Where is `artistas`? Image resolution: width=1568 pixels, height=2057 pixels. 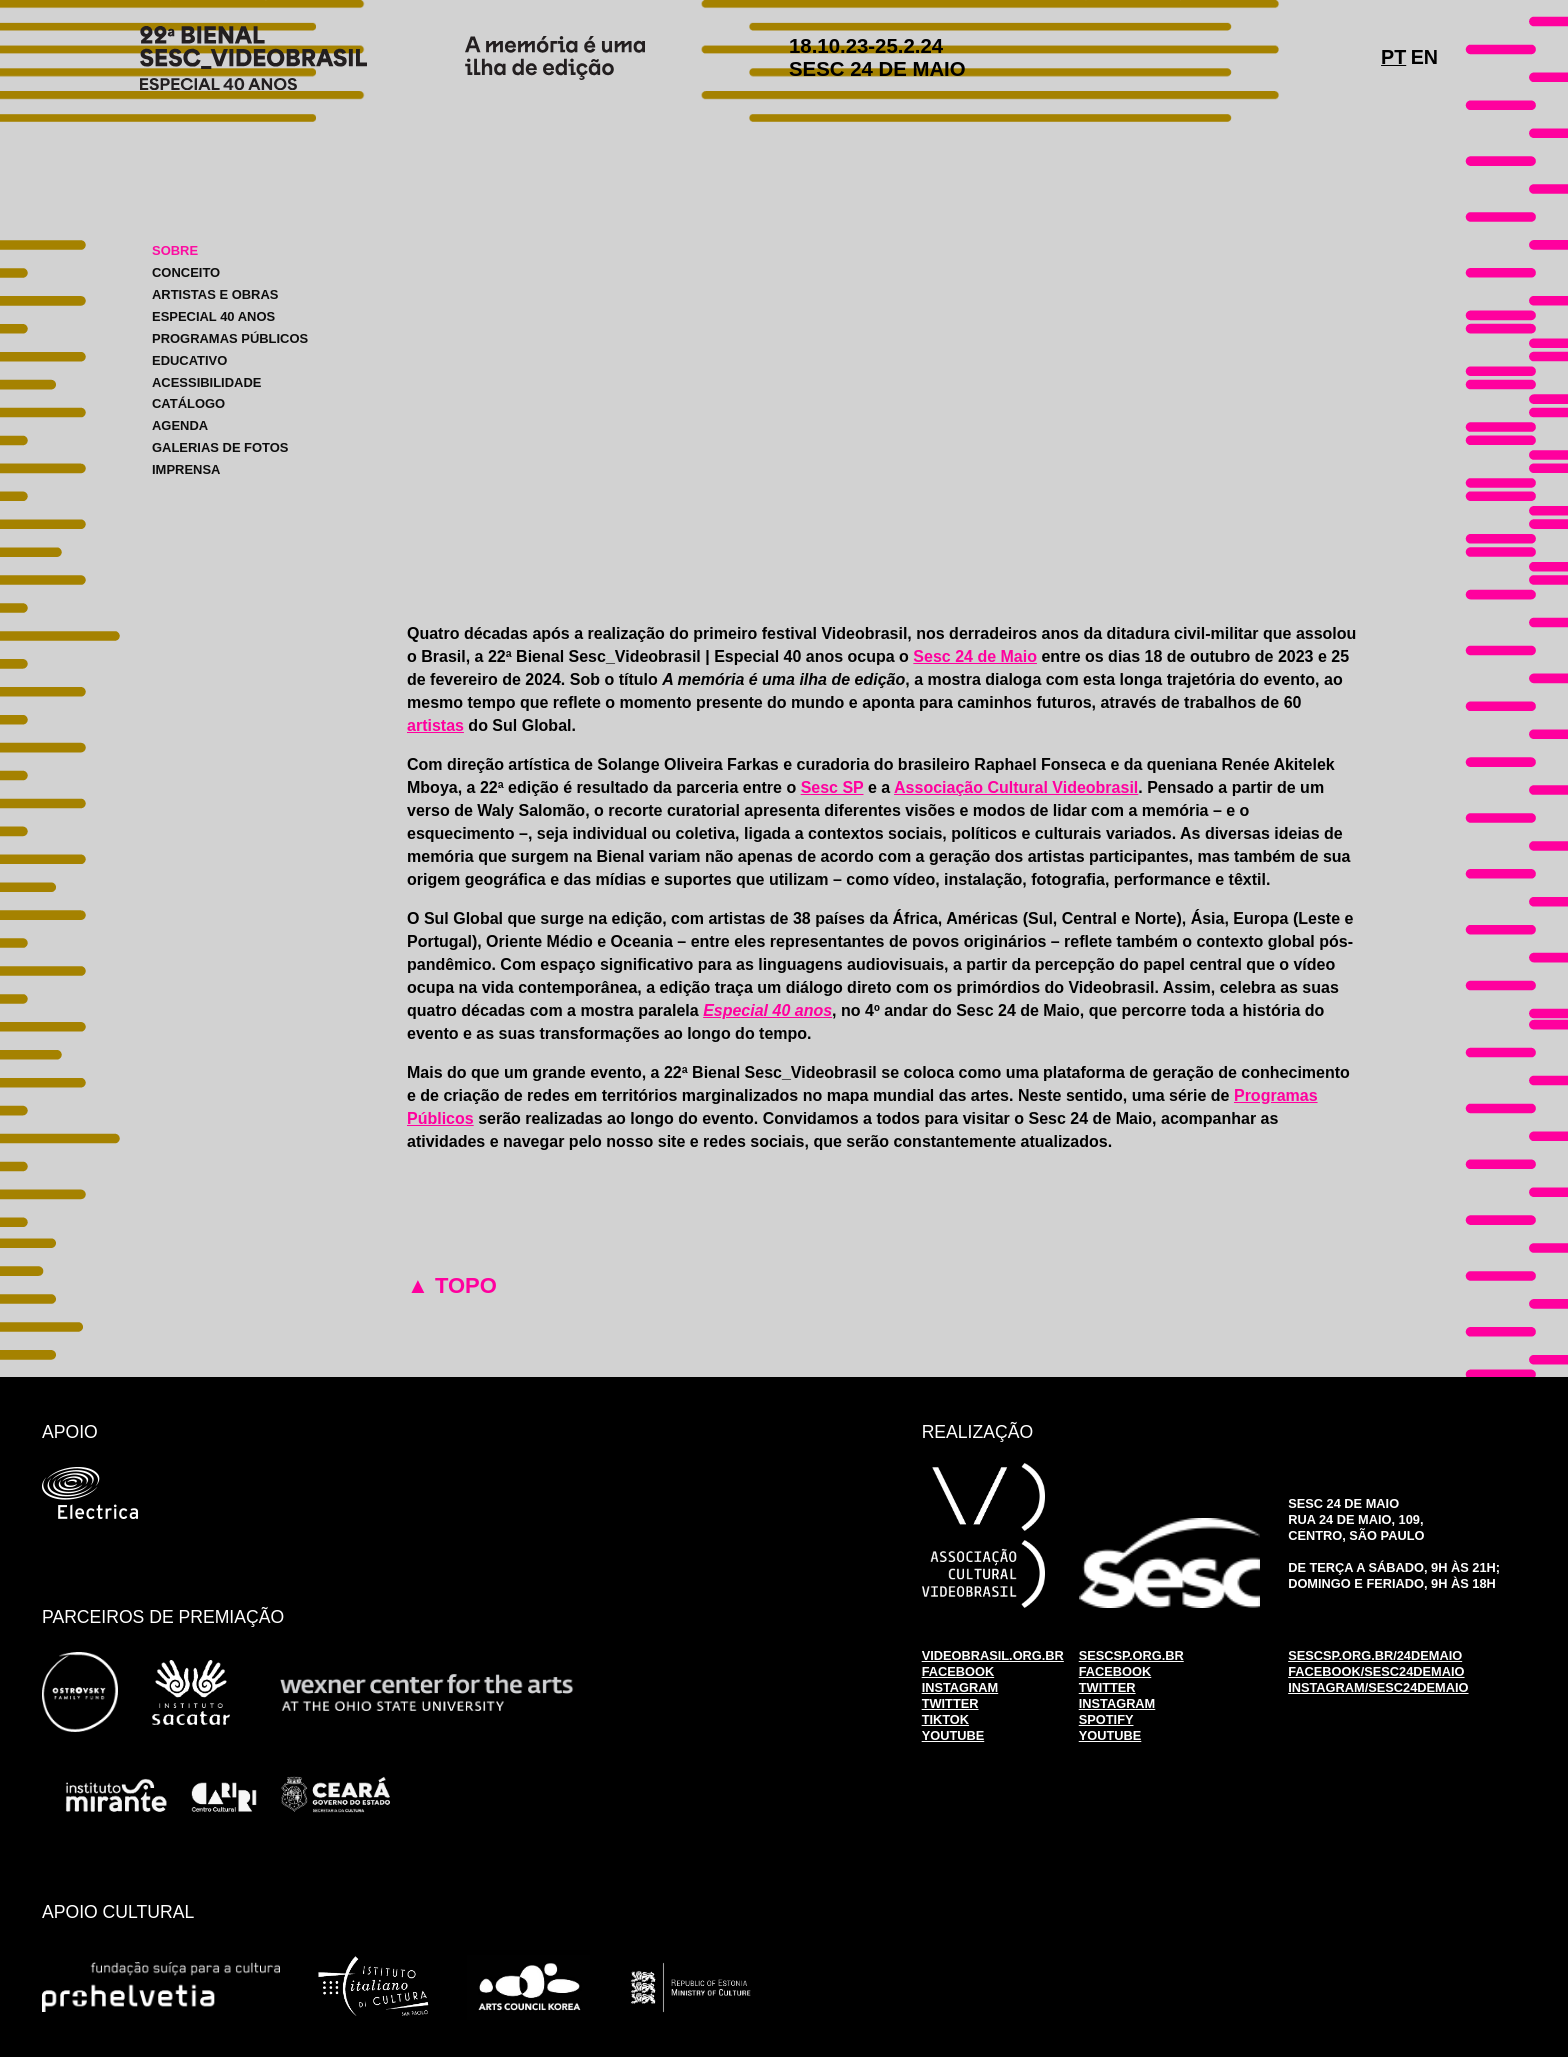 artistas is located at coordinates (435, 725).